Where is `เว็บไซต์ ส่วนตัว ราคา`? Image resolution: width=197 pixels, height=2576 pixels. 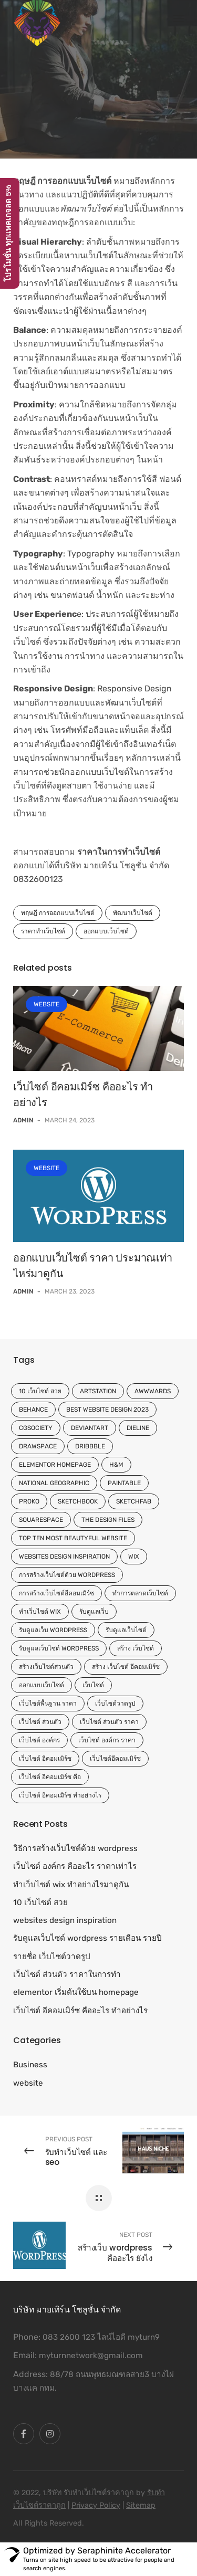
เว็บไซต์ ส่วนตัว ราคา is located at coordinates (109, 1722).